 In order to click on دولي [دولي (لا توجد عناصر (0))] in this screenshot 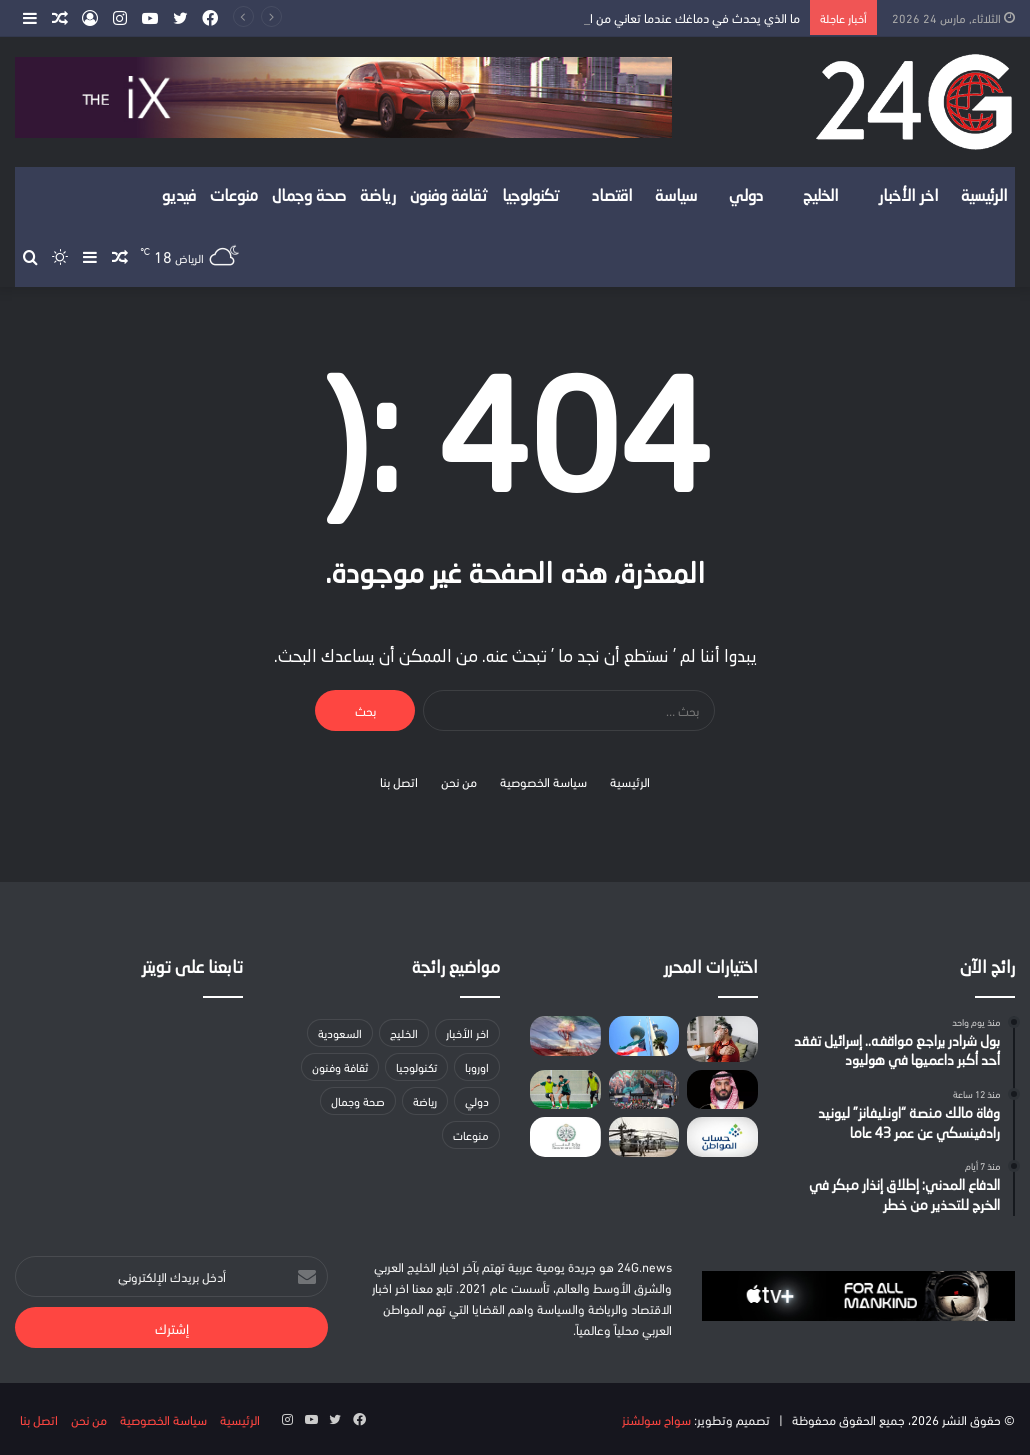, I will do `click(477, 1100)`.